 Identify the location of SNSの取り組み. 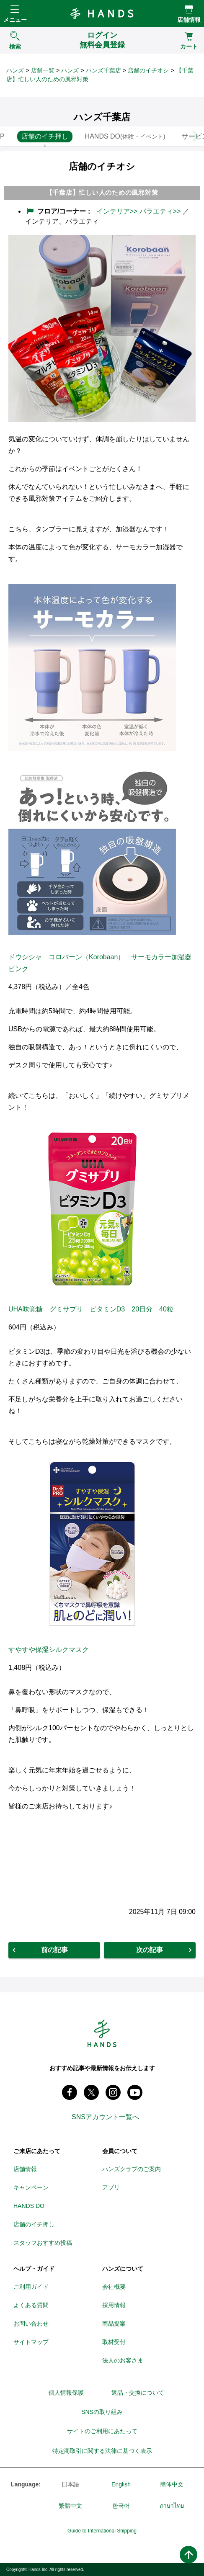
(102, 2412).